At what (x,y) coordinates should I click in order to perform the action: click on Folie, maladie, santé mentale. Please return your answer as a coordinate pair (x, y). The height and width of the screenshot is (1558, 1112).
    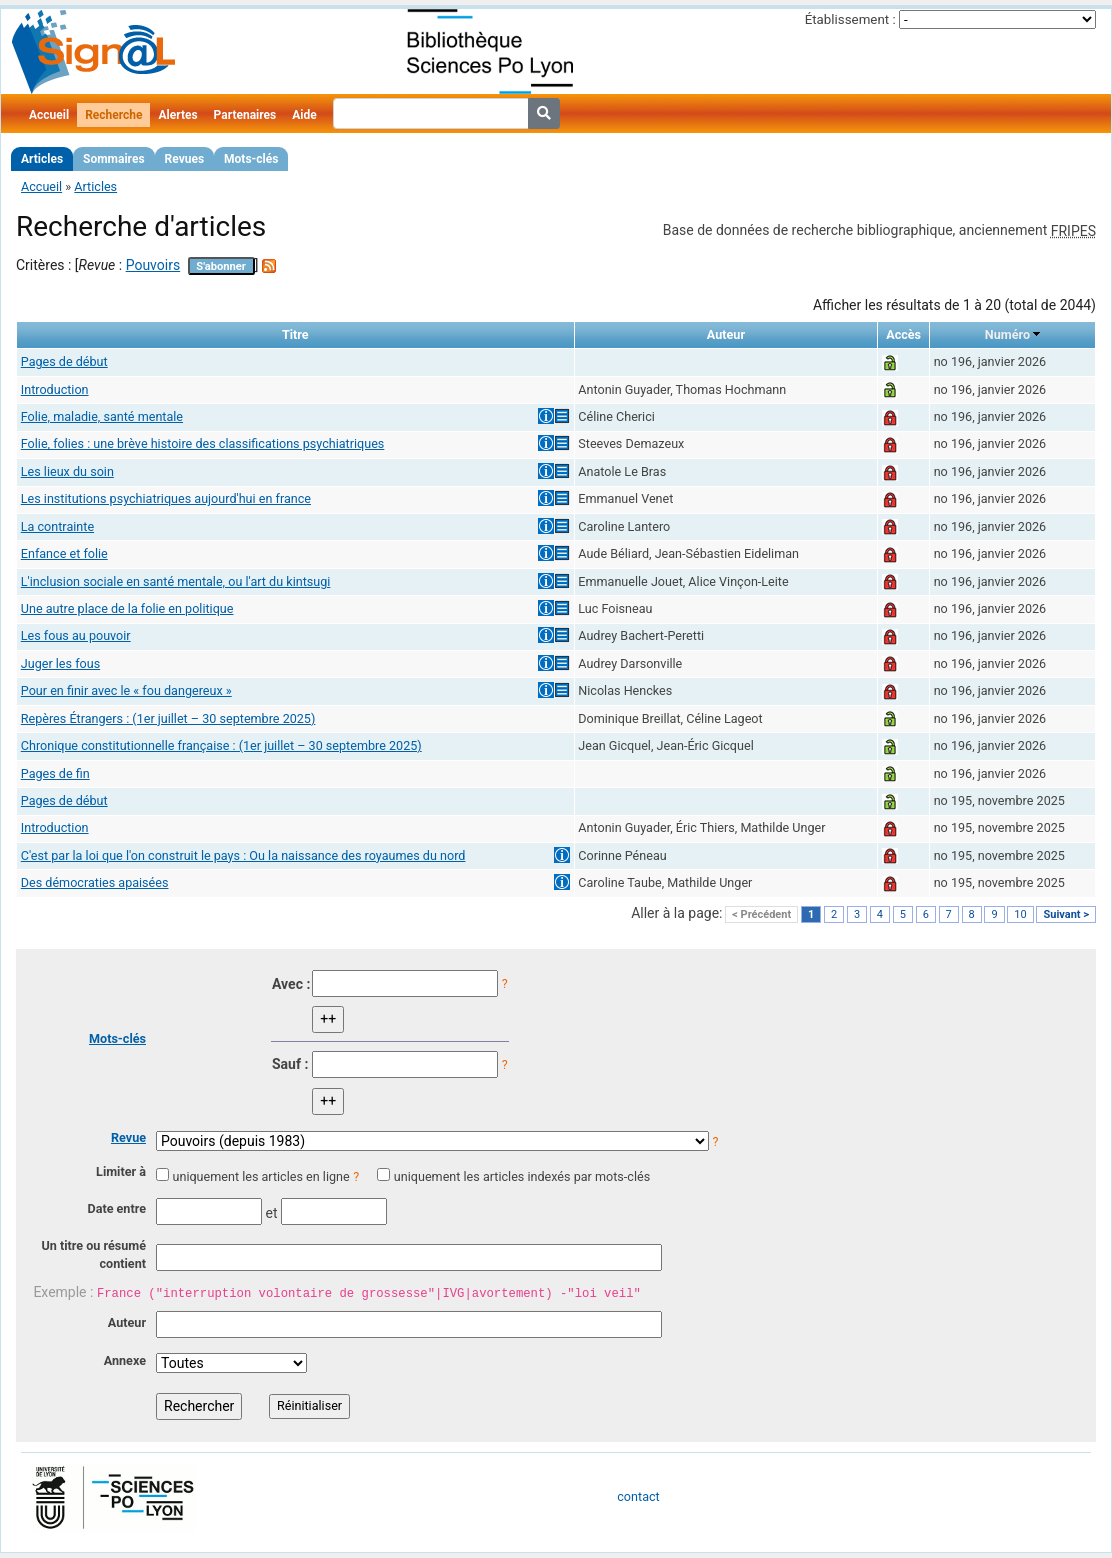
    Looking at the image, I should click on (102, 416).